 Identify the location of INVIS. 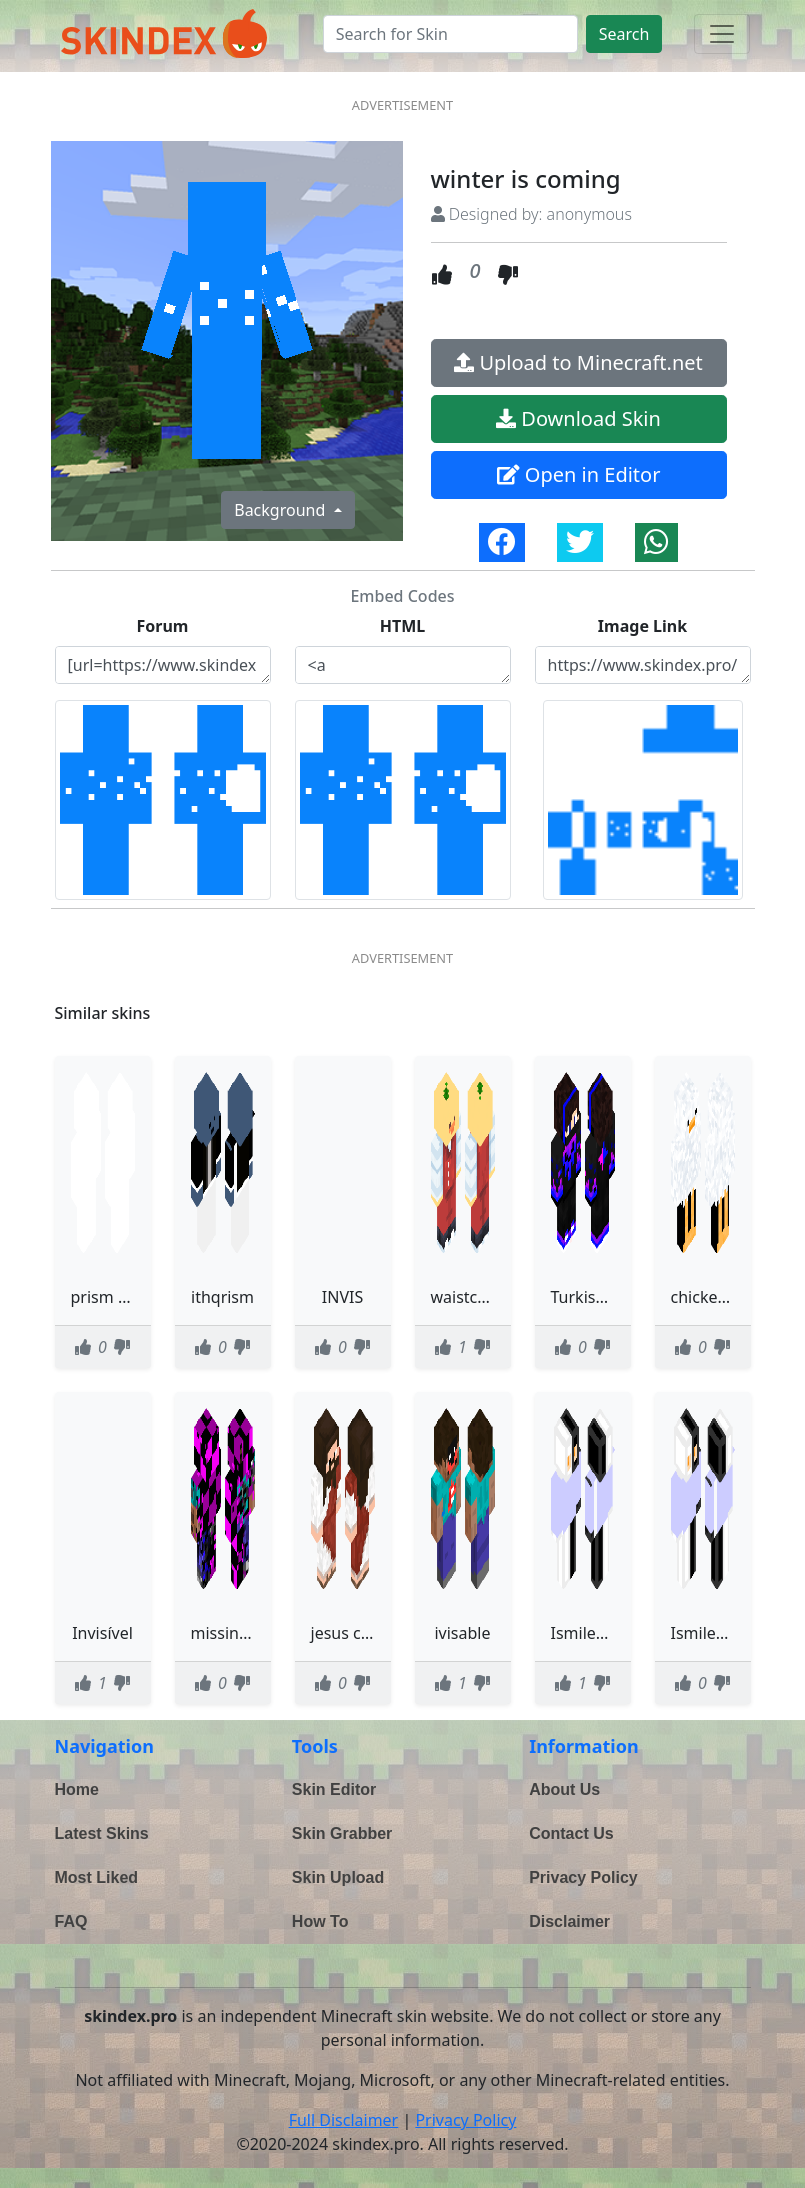
(342, 1297).